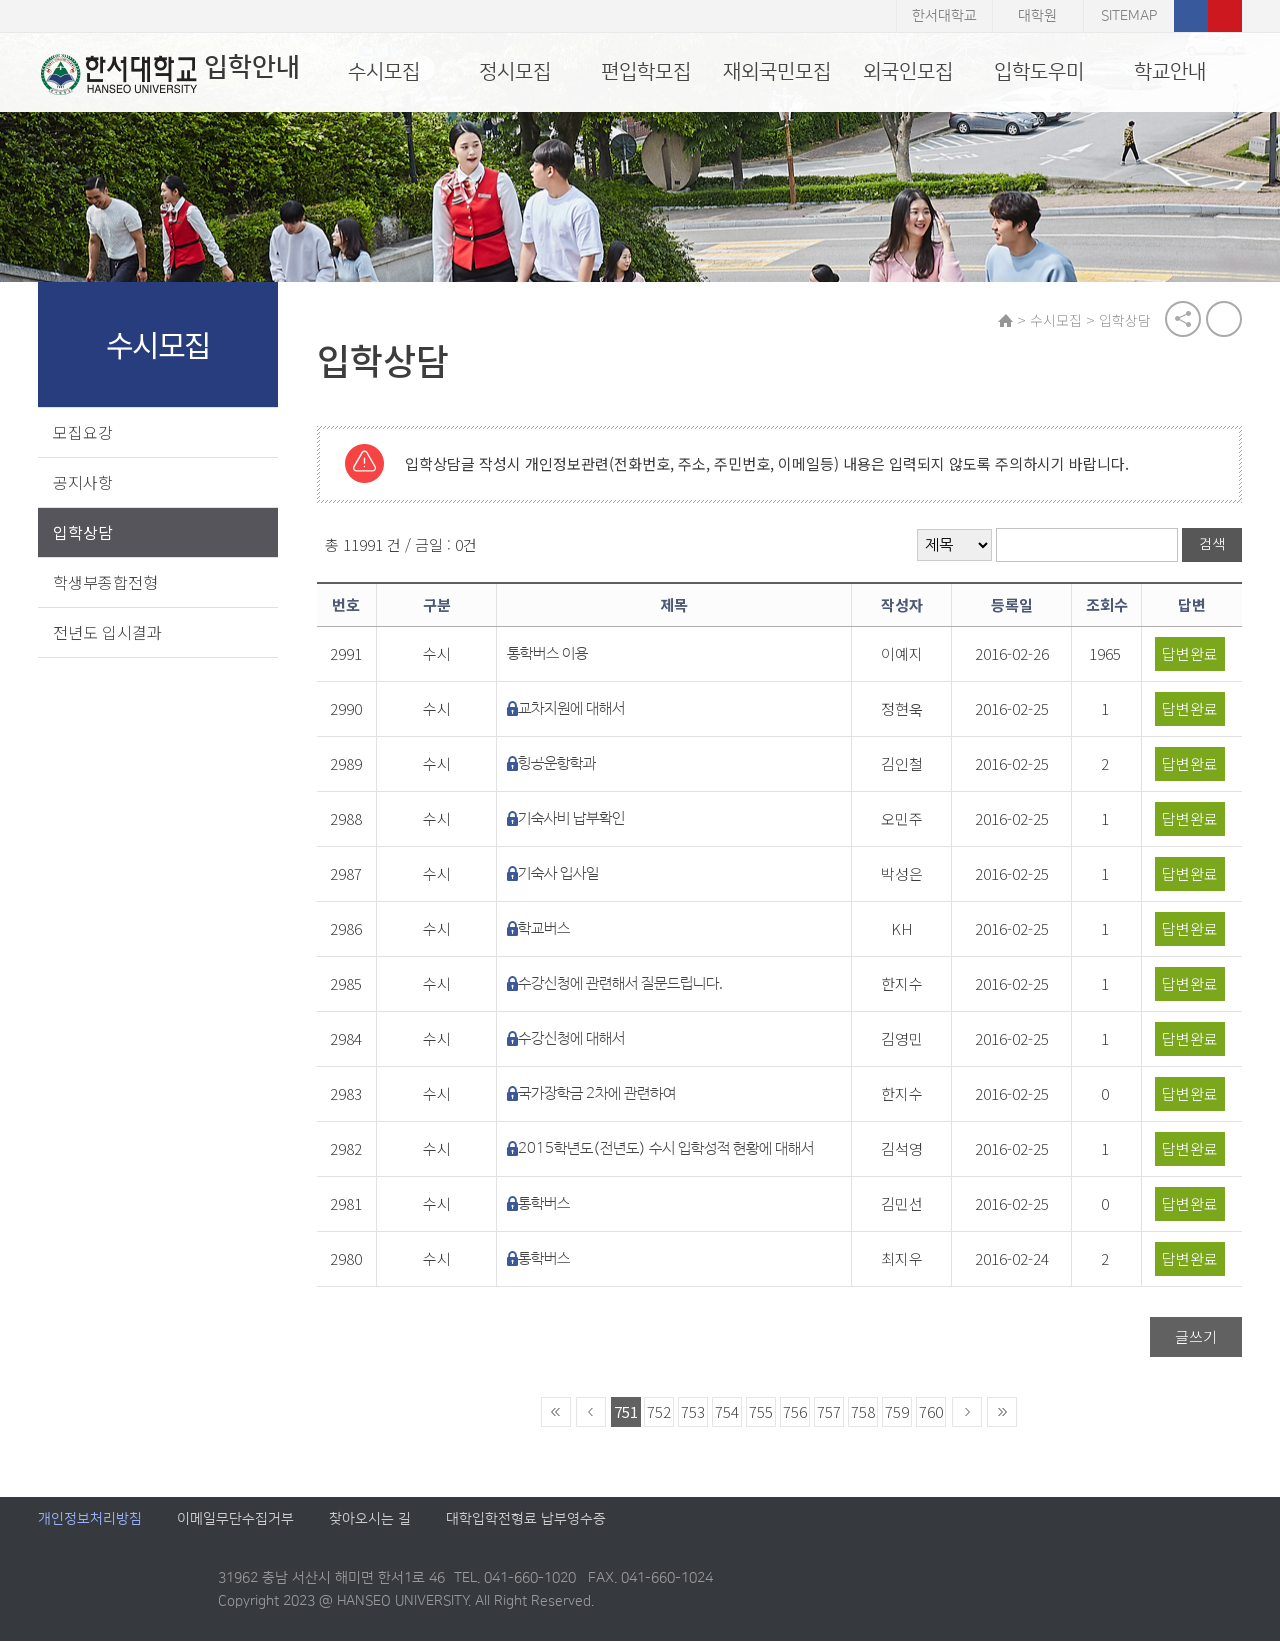 Image resolution: width=1280 pixels, height=1642 pixels. I want to click on 입학안내, so click(167, 74).